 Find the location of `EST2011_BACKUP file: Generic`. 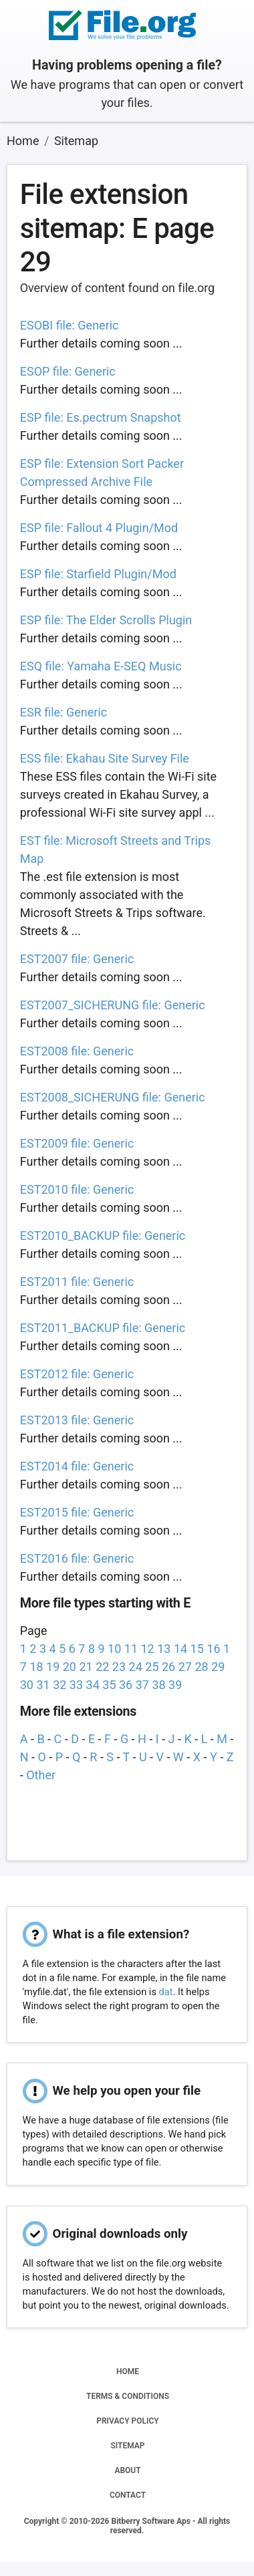

EST2011_BACKUP file: Generic is located at coordinates (103, 1328).